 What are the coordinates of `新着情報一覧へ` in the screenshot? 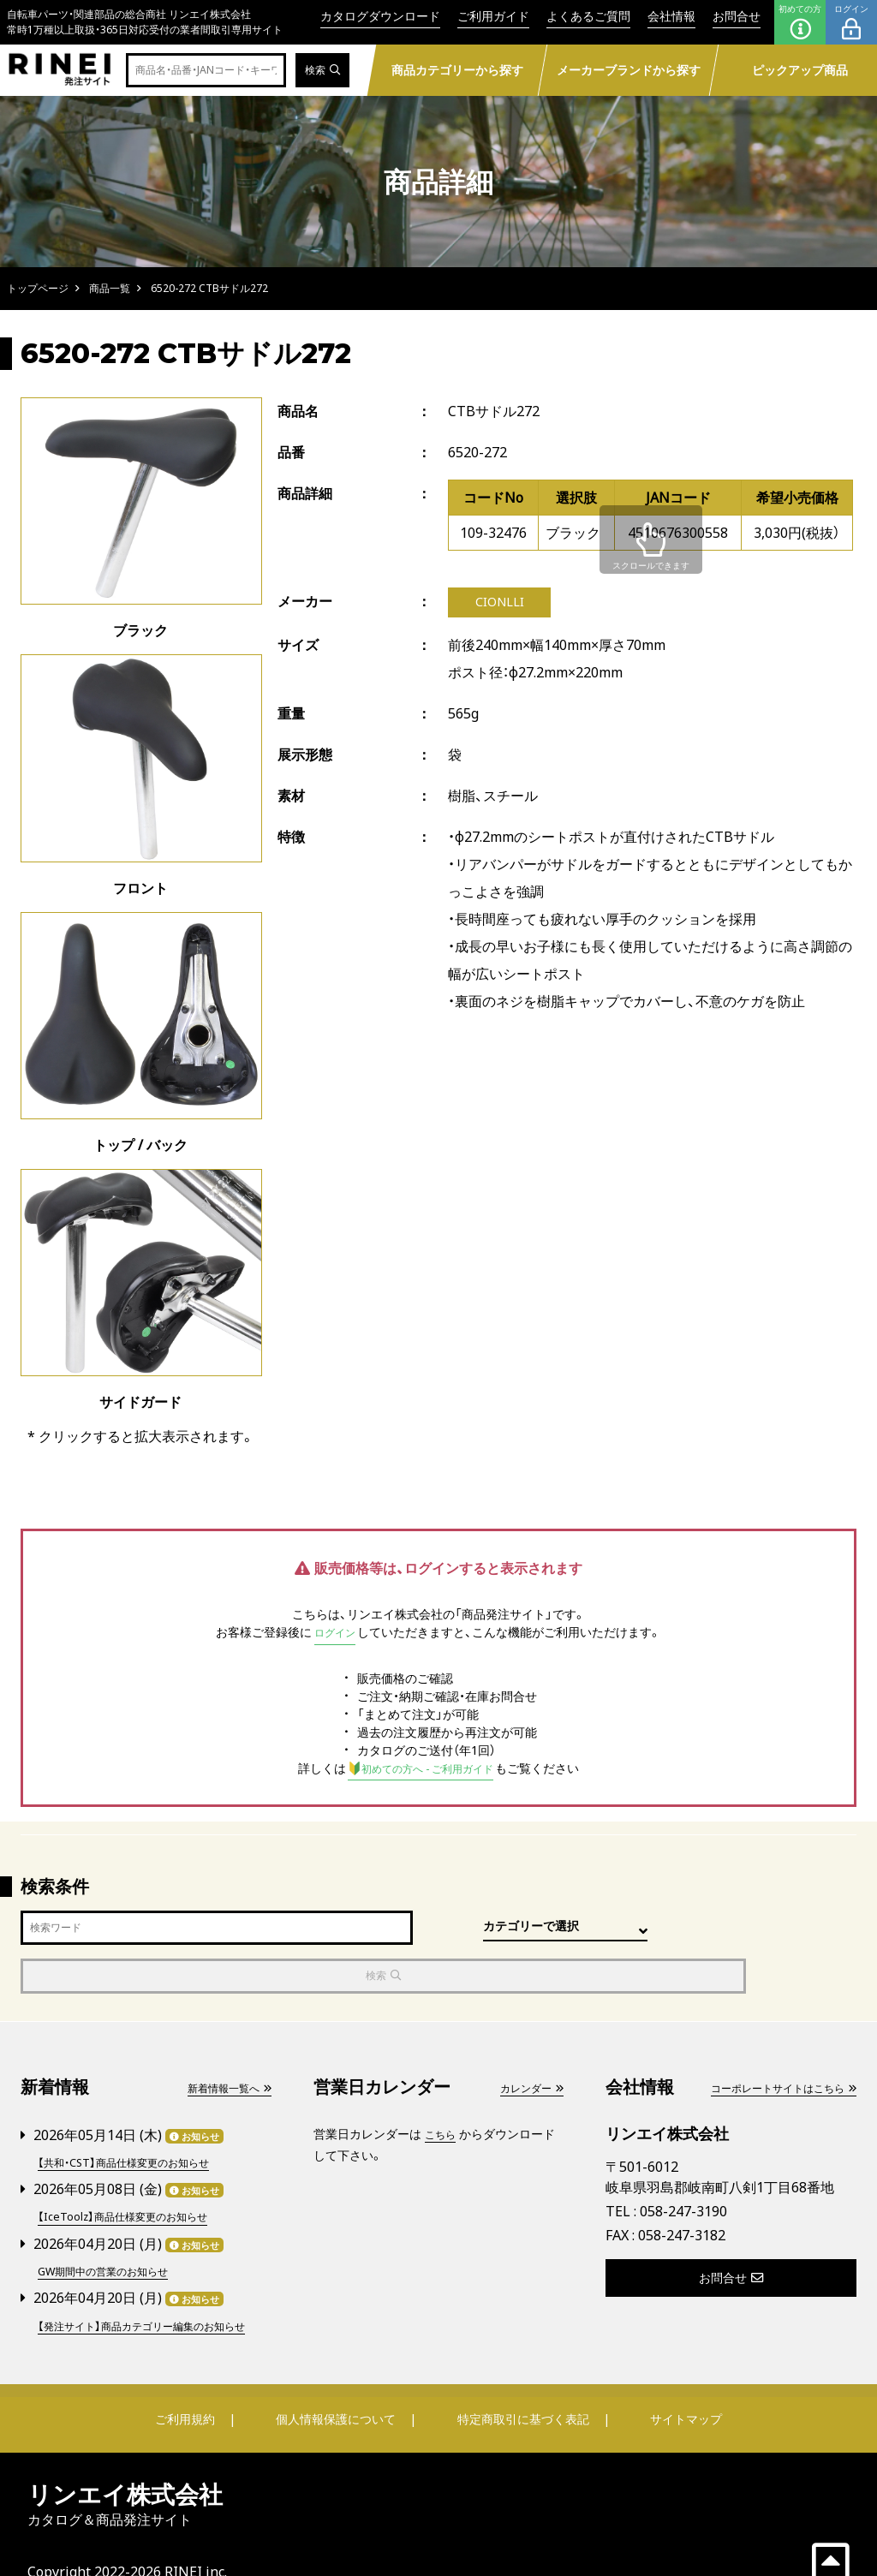 It's located at (222, 2040).